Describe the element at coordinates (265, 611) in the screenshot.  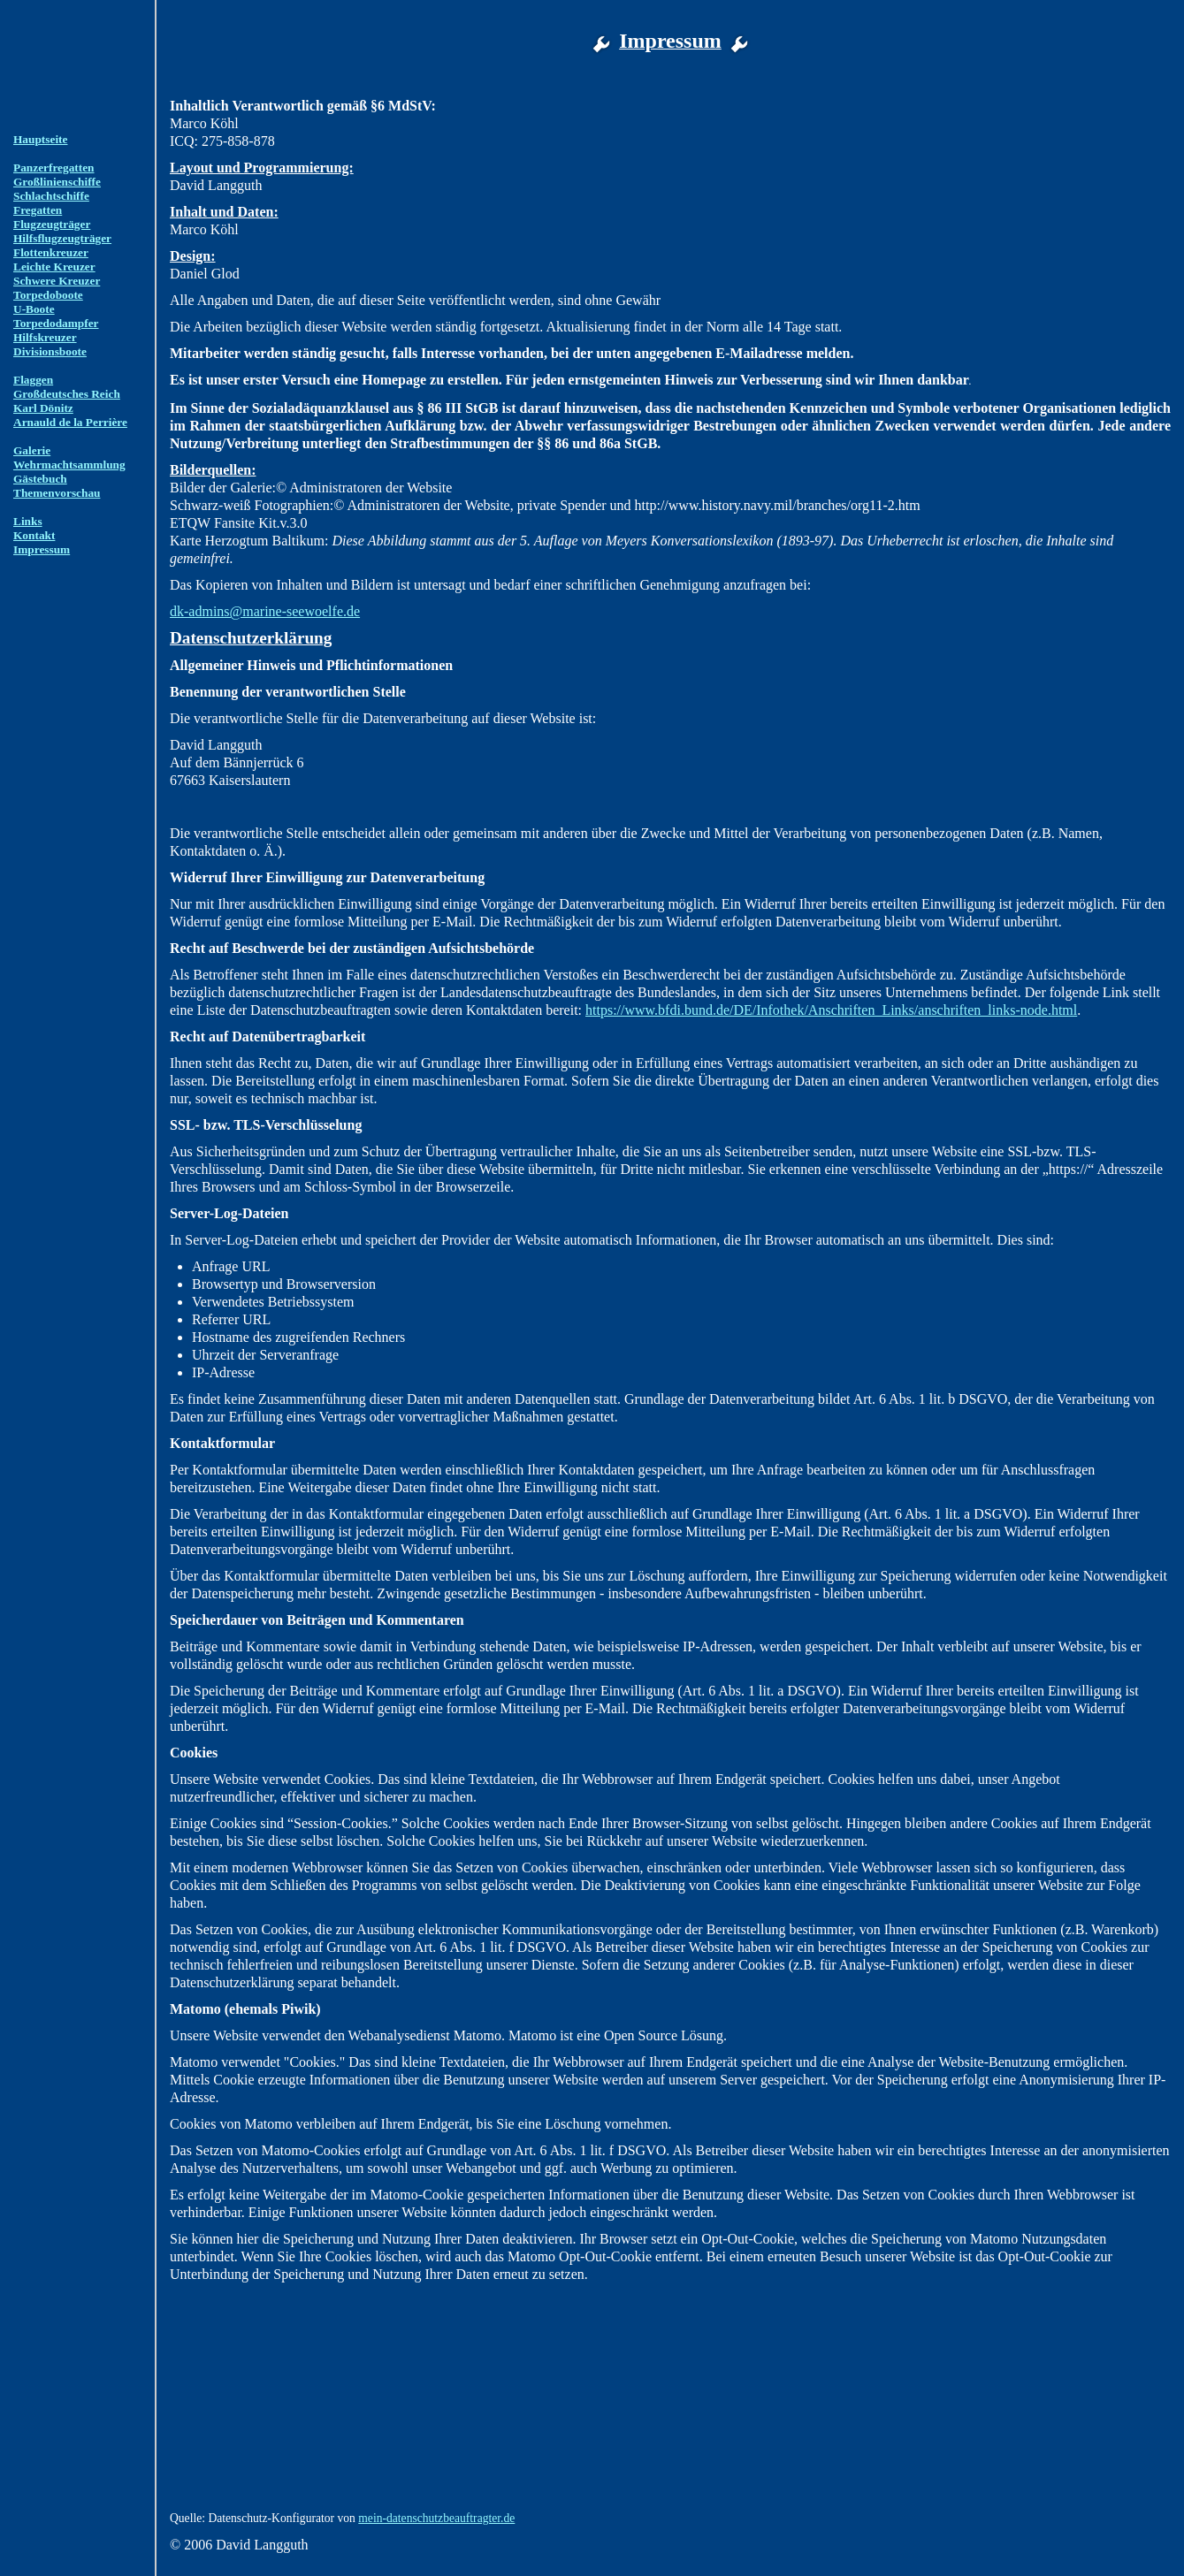
I see `dk-admins@marine-seewoelfe.de` at that location.